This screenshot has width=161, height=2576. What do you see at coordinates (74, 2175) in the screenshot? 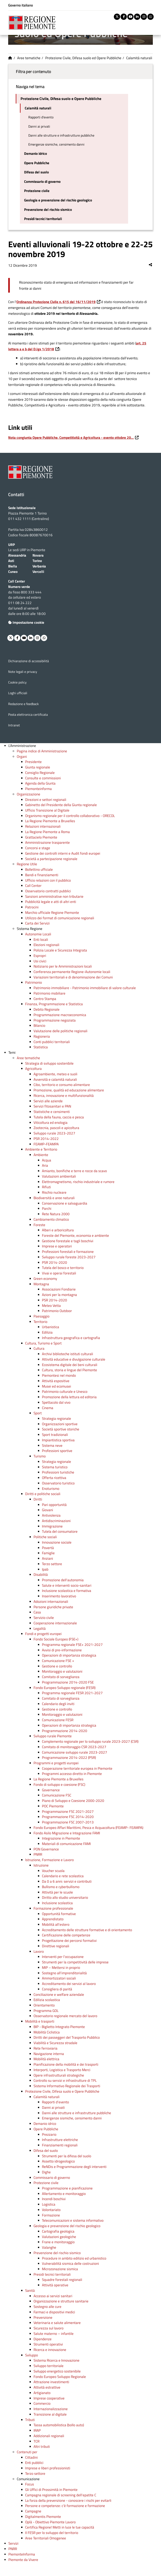
I see `ReNDis e Programmazione degli interventi` at bounding box center [74, 2175].